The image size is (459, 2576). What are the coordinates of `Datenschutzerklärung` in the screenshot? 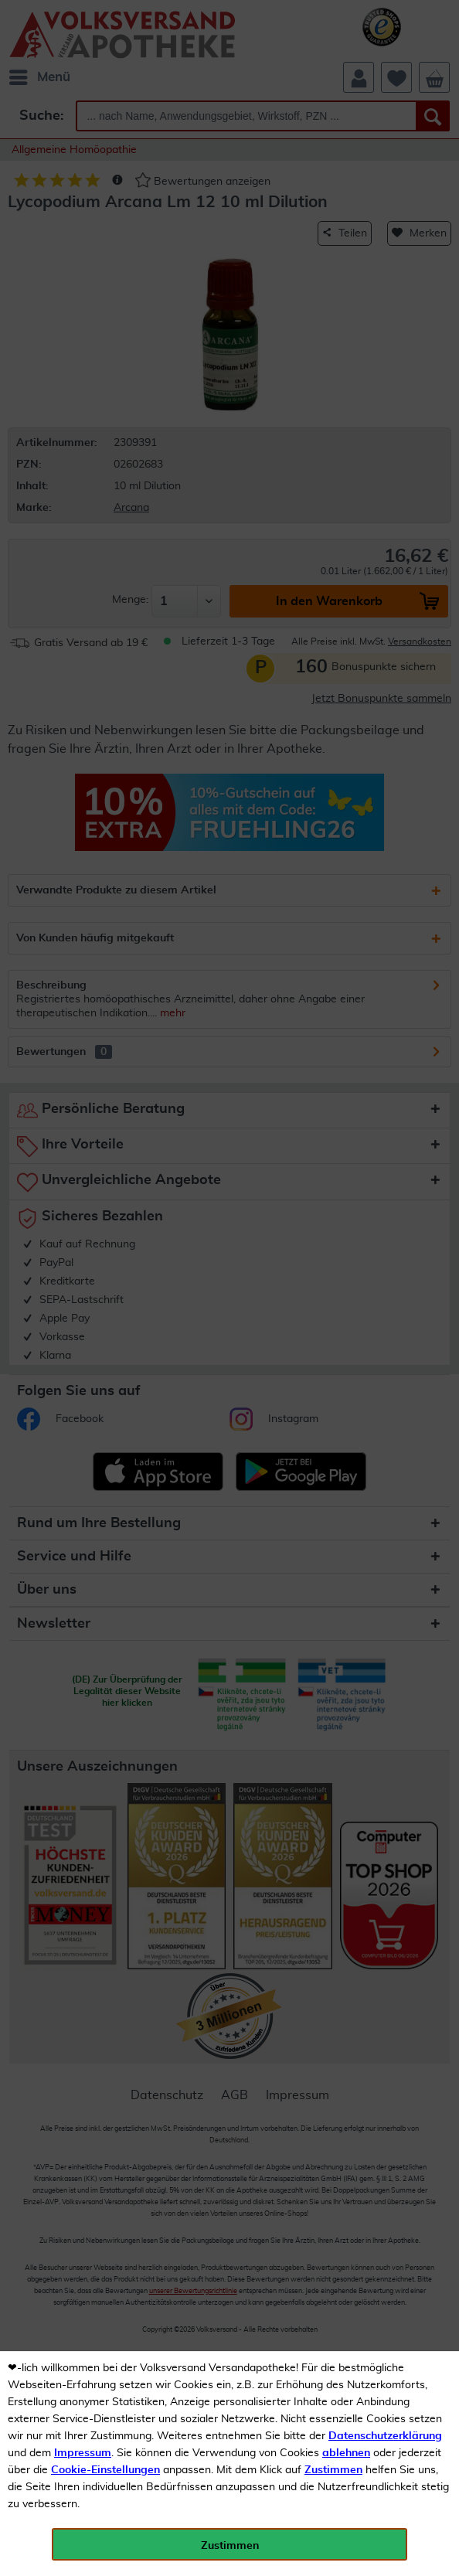 It's located at (385, 2436).